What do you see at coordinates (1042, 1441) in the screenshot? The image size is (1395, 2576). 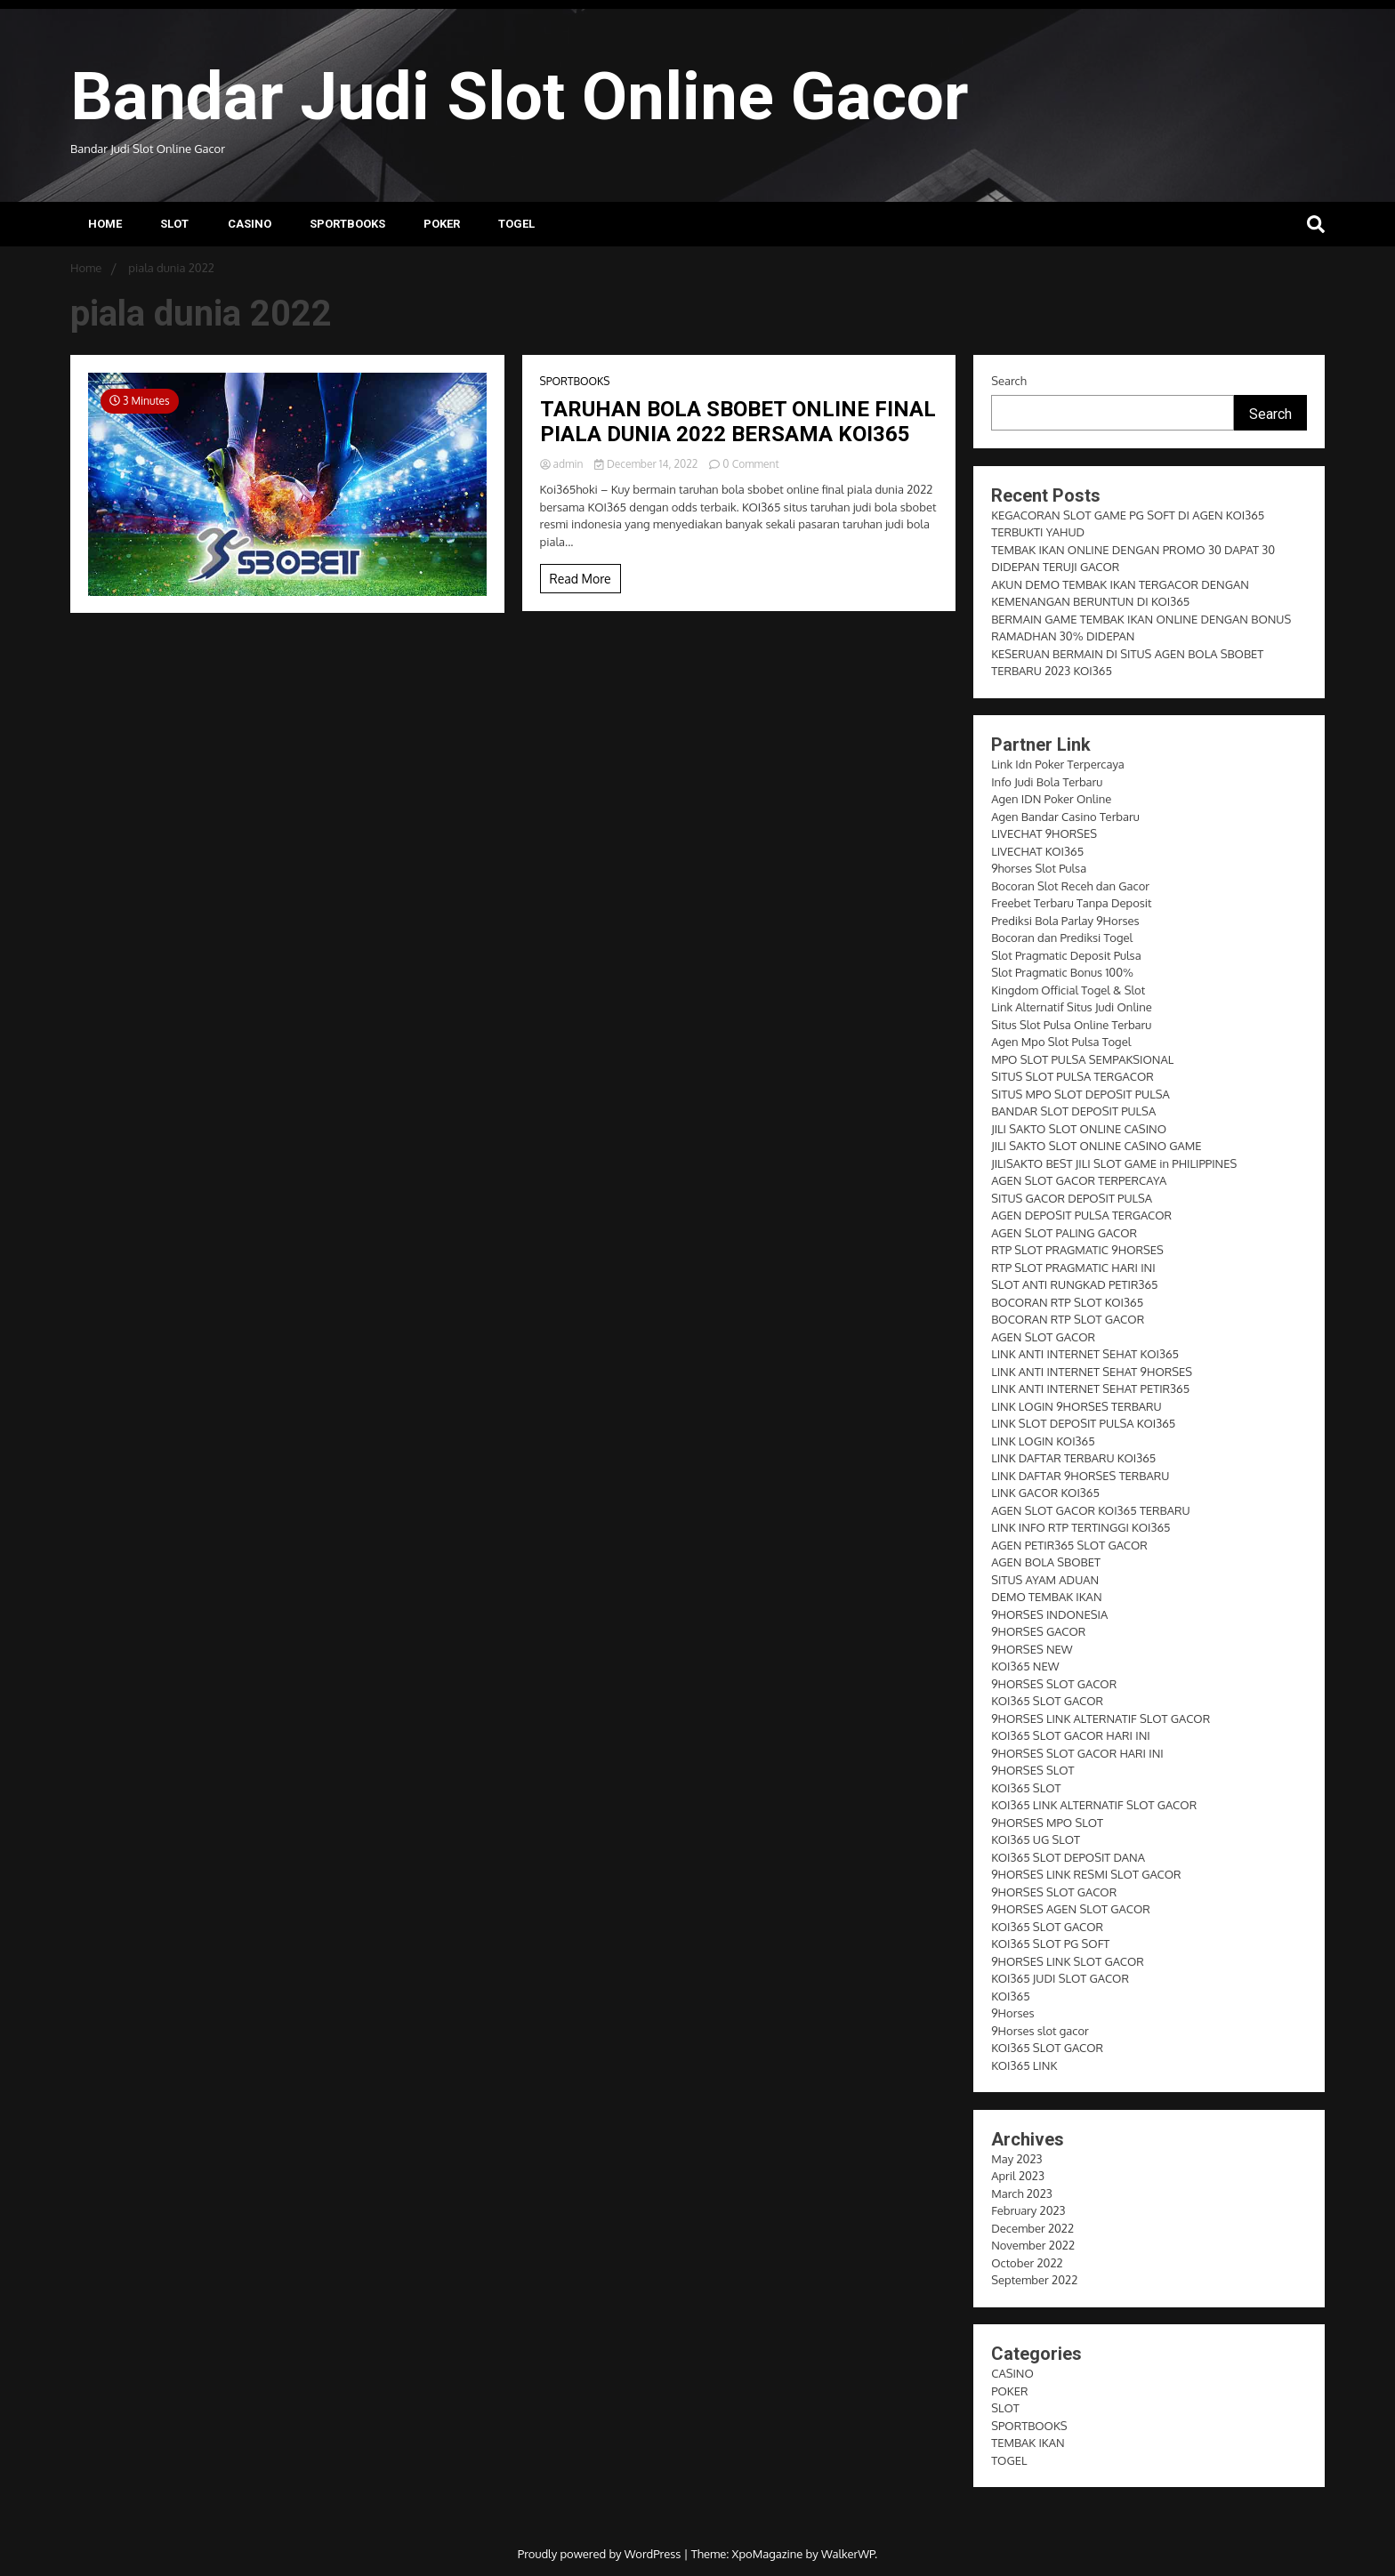 I see `LINK LOGIN KOI365` at bounding box center [1042, 1441].